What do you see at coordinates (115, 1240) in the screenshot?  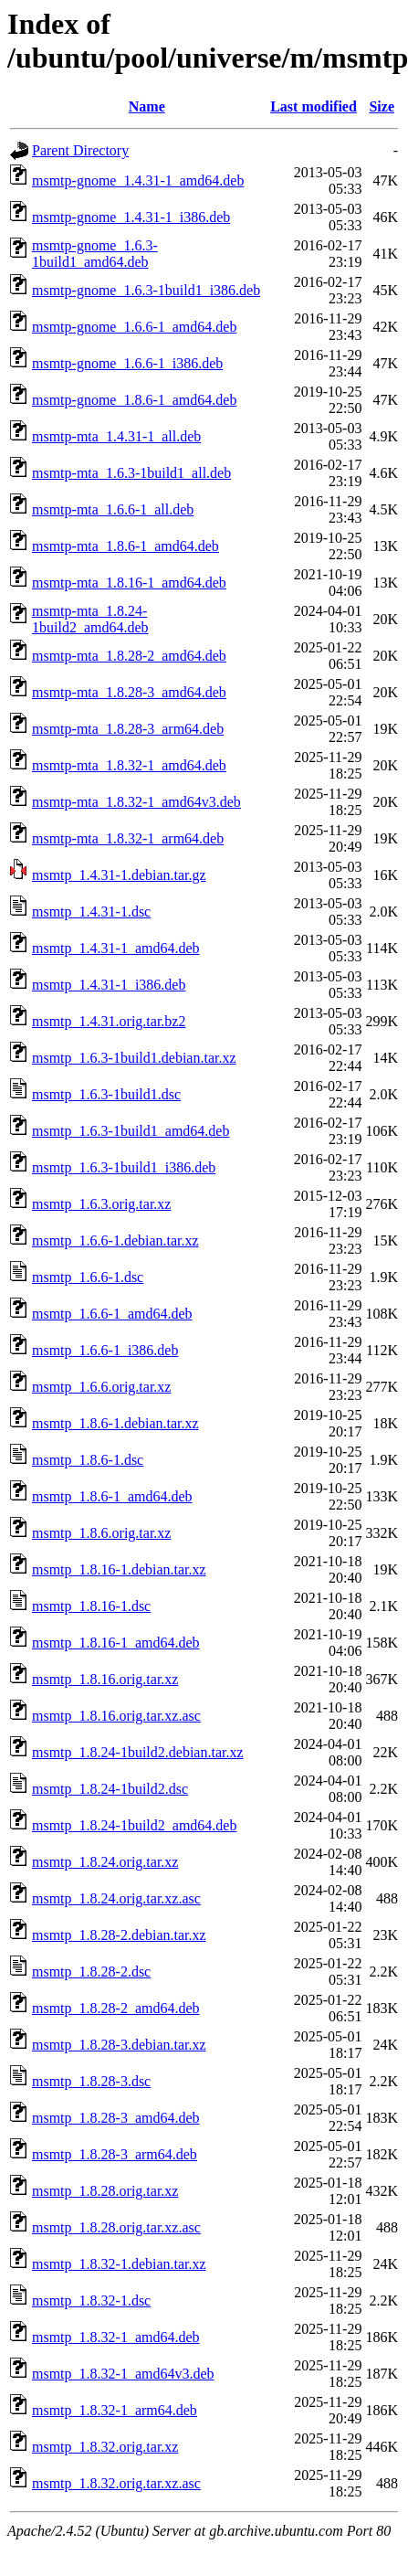 I see `msmtp_1.6.6-1.debian.tar.xz` at bounding box center [115, 1240].